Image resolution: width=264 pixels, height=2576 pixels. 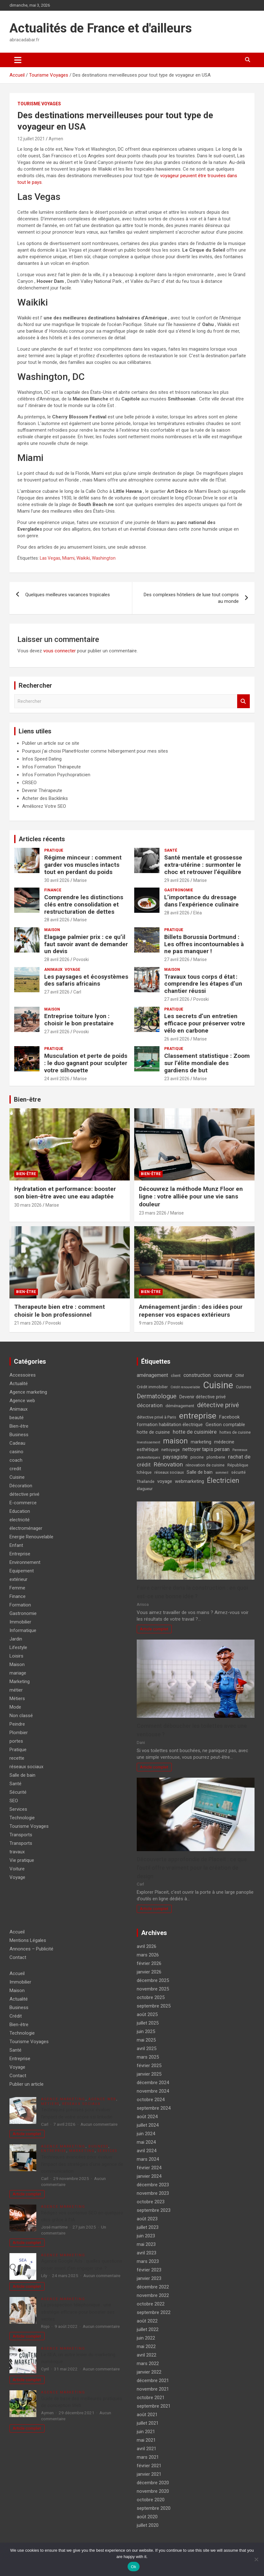 What do you see at coordinates (185, 1387) in the screenshot?
I see `Crédit renouvelable [Crédit renouvelable (3 éléments)]` at bounding box center [185, 1387].